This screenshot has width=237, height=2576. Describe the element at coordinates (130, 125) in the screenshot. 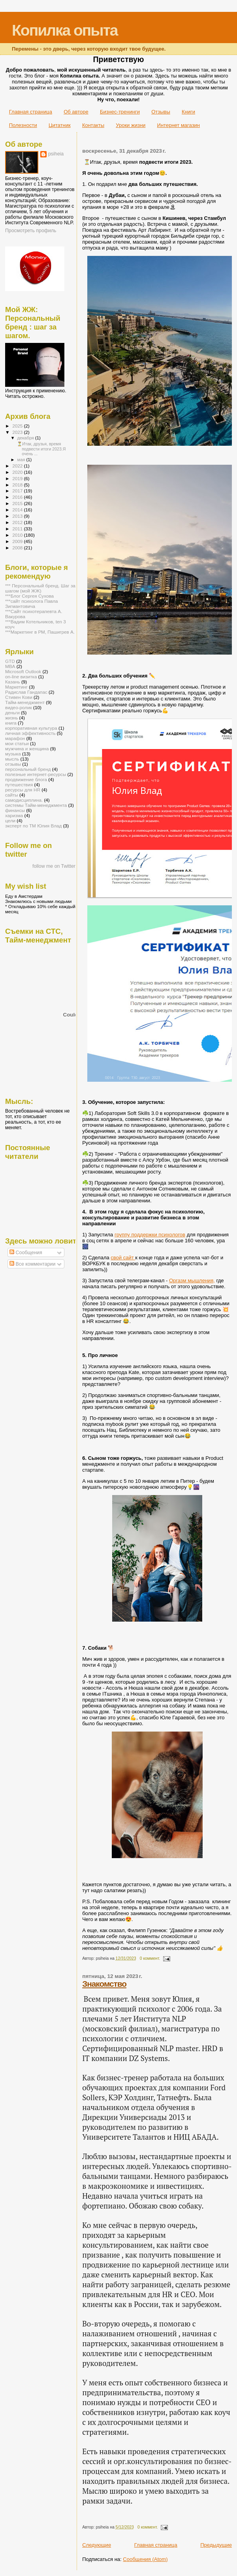

I see `Уроки жизни` at that location.